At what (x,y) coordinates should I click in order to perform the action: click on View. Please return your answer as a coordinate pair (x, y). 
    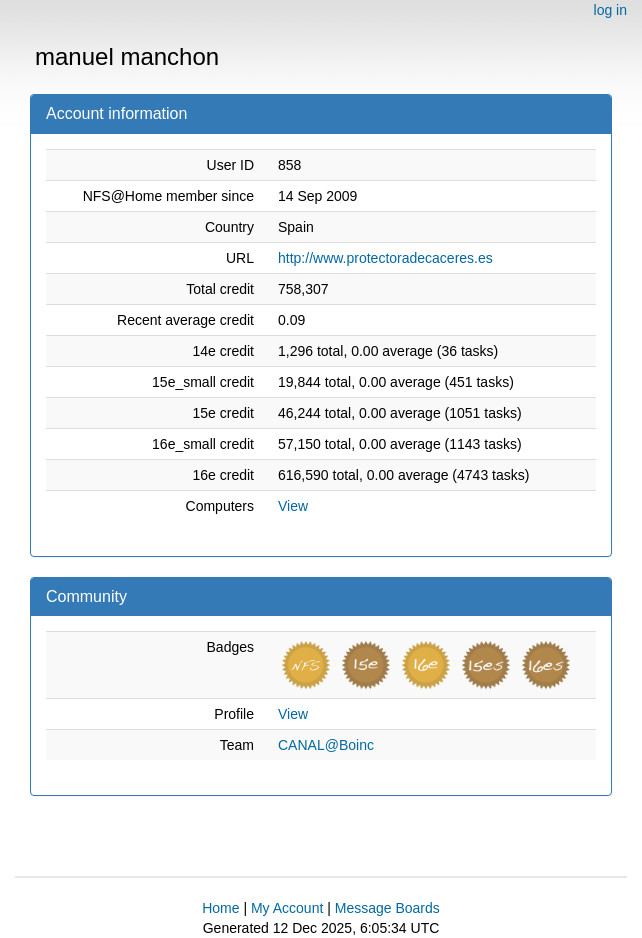
    Looking at the image, I should click on (293, 506).